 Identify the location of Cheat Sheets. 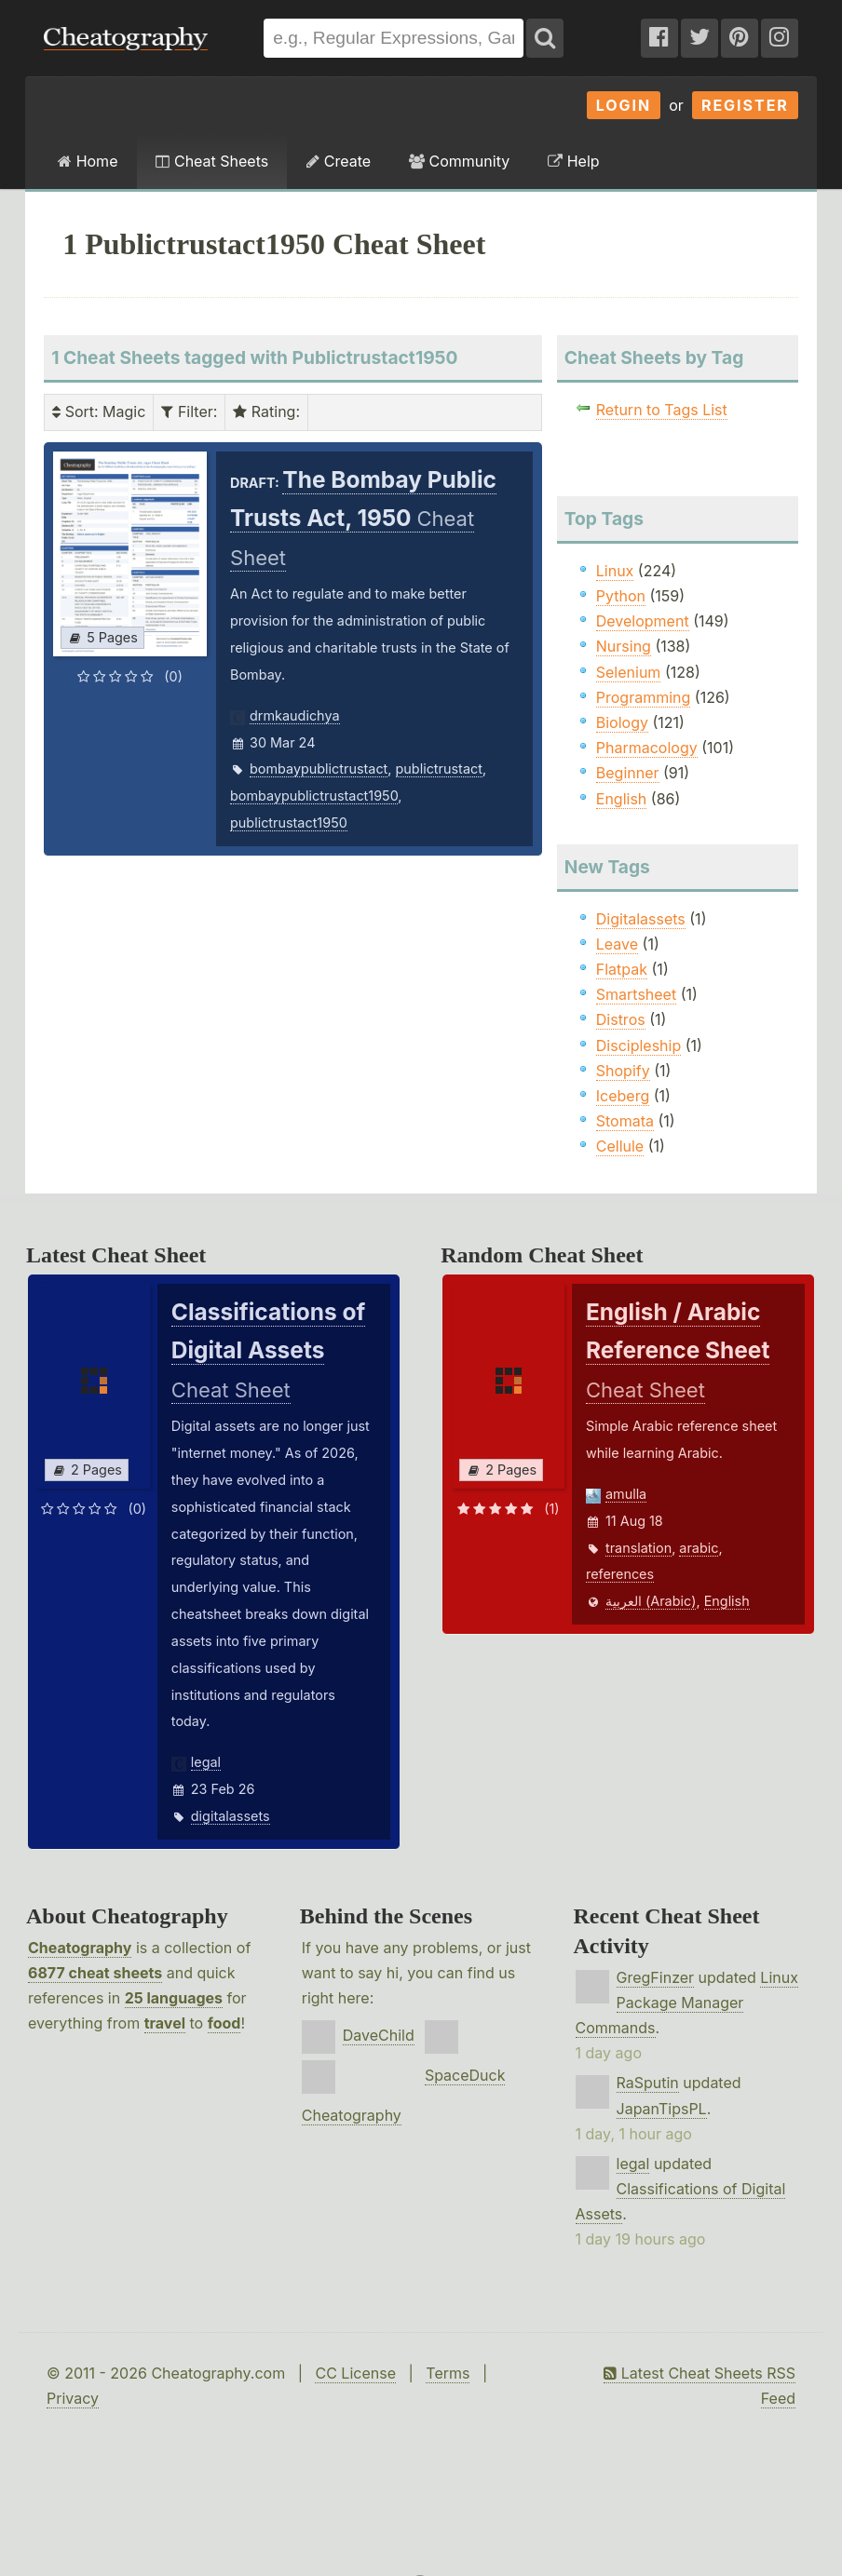
(212, 161).